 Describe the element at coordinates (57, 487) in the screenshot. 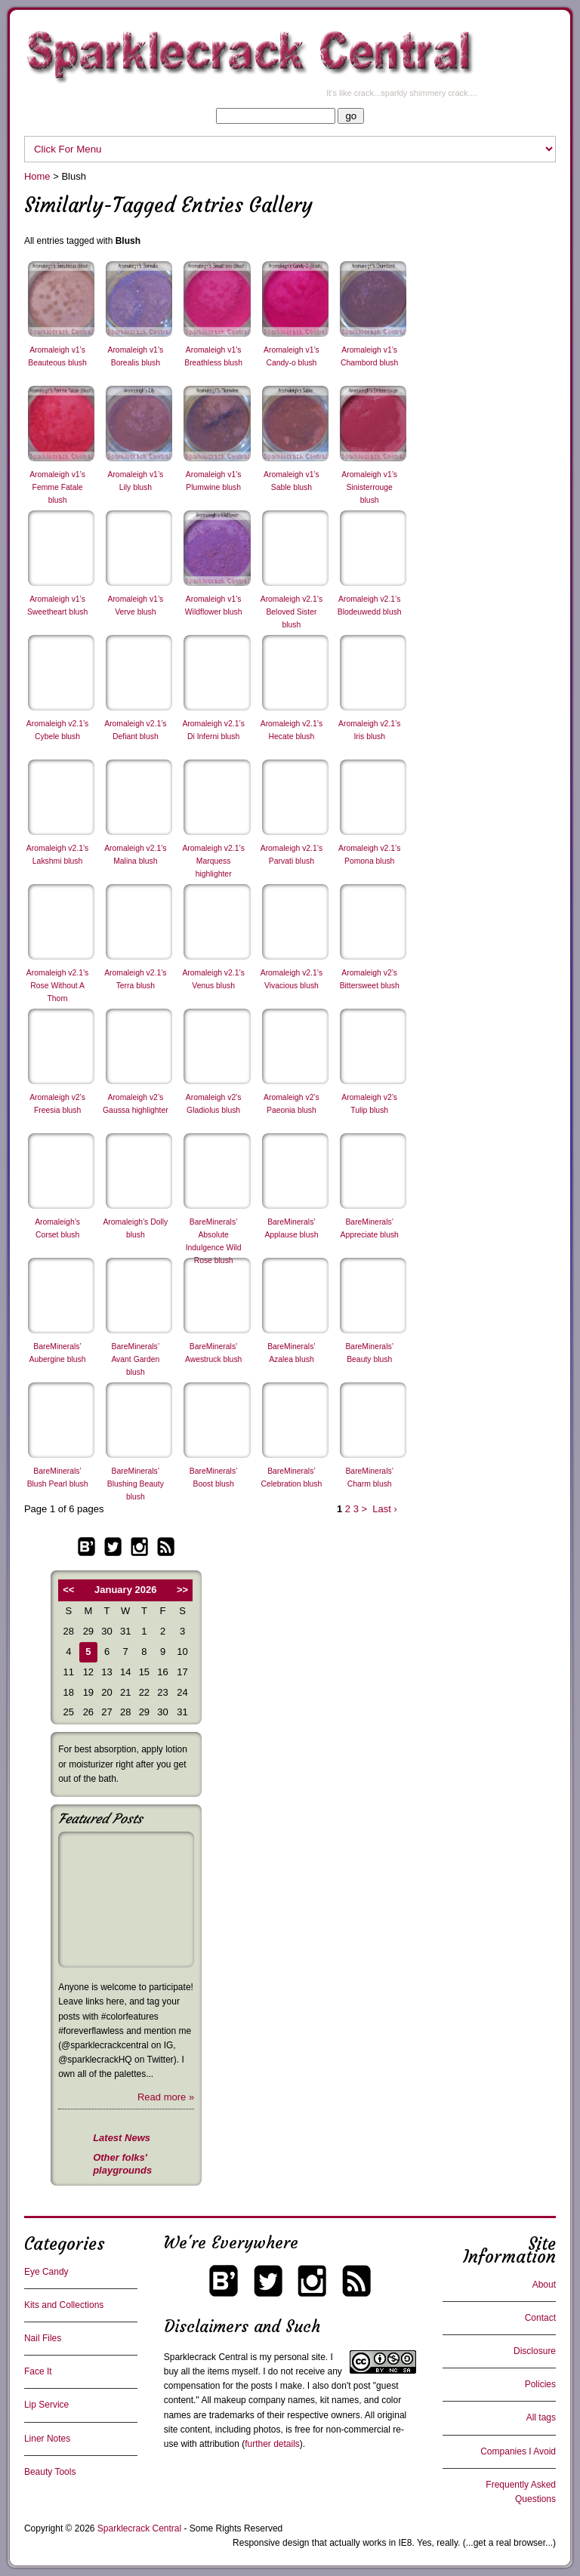

I see `Aromaleigh v1’s Femme Fatale blush` at that location.